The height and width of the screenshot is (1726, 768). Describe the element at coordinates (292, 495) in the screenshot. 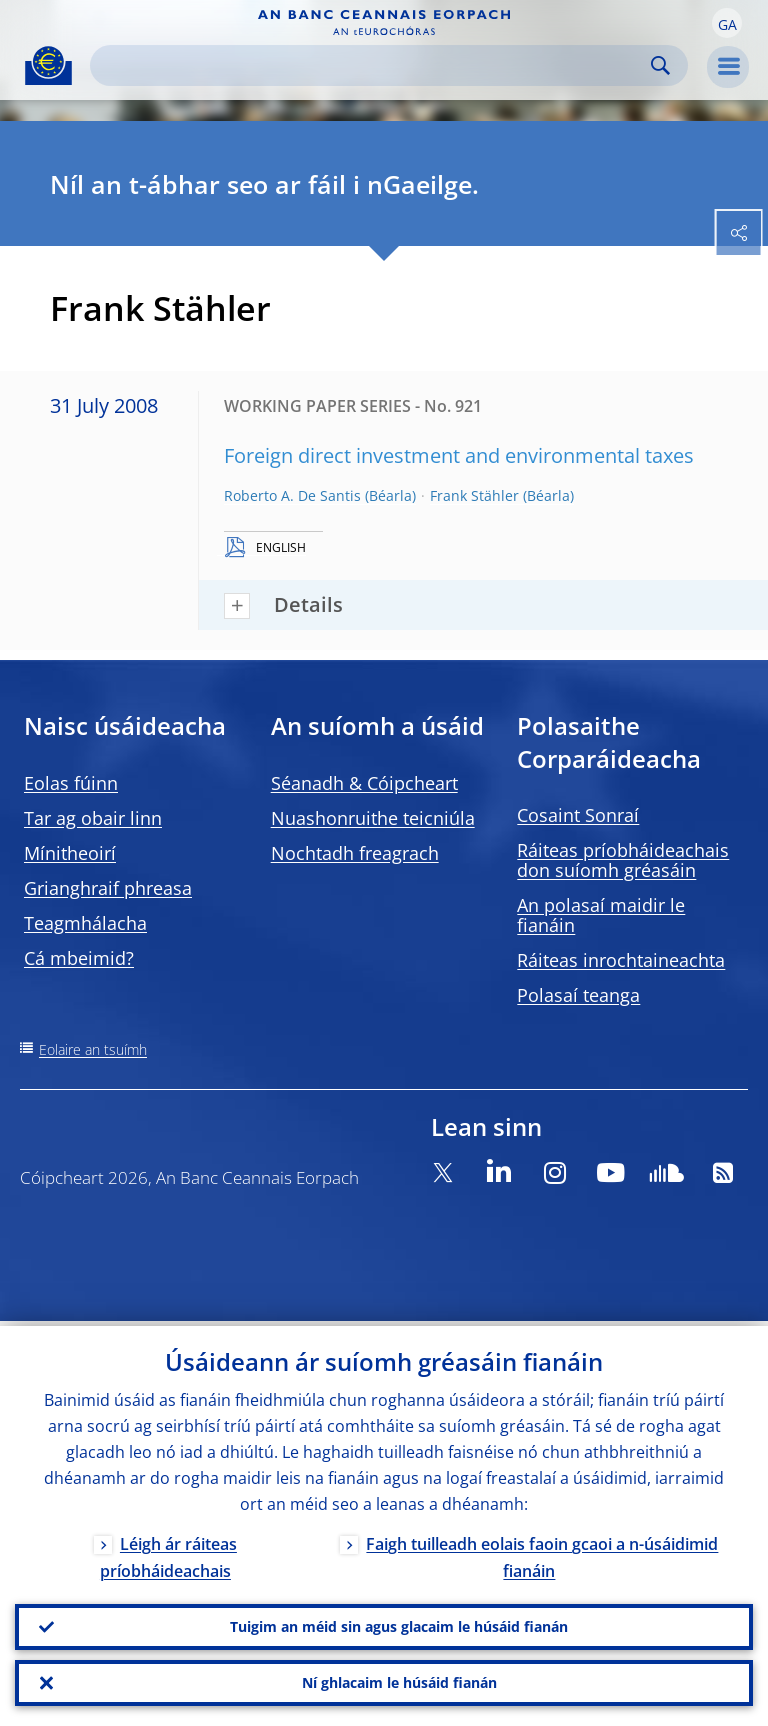

I see `Roberto A. De Santis` at that location.